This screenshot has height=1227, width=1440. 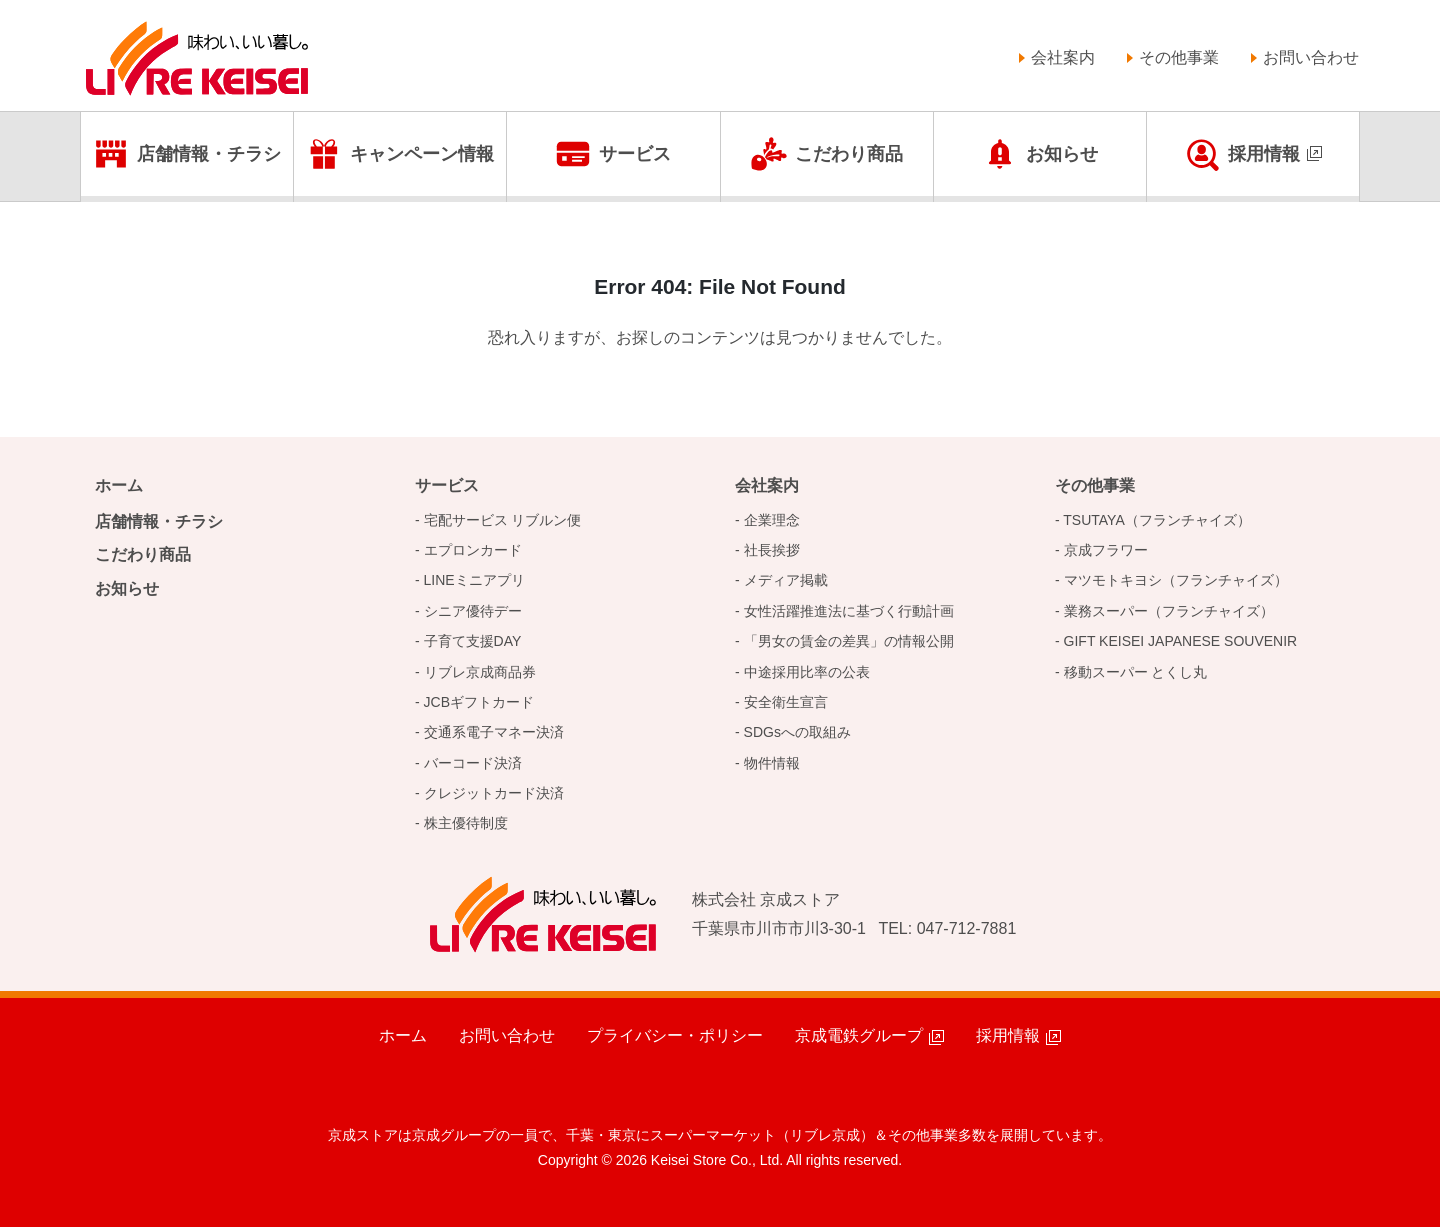 I want to click on 株主優待制度, so click(x=466, y=823).